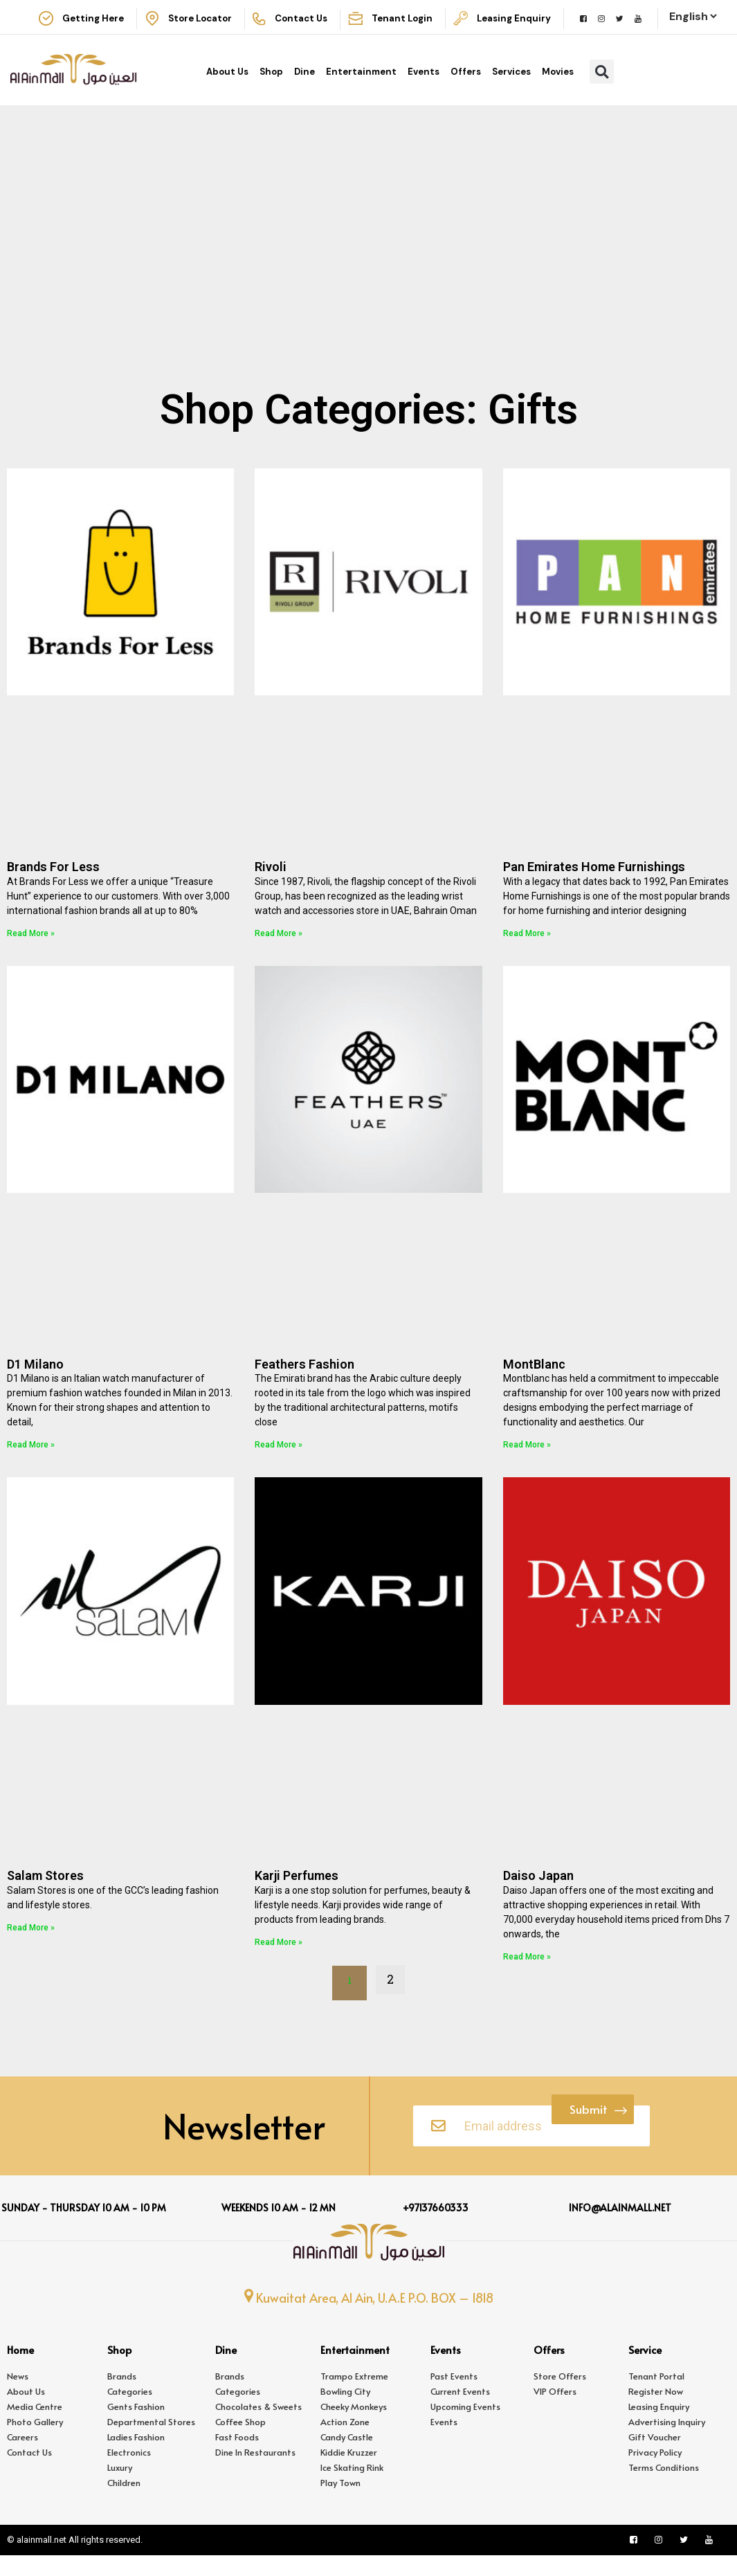 The image size is (737, 2576). Describe the element at coordinates (53, 883) in the screenshot. I see `Brands For Less` at that location.